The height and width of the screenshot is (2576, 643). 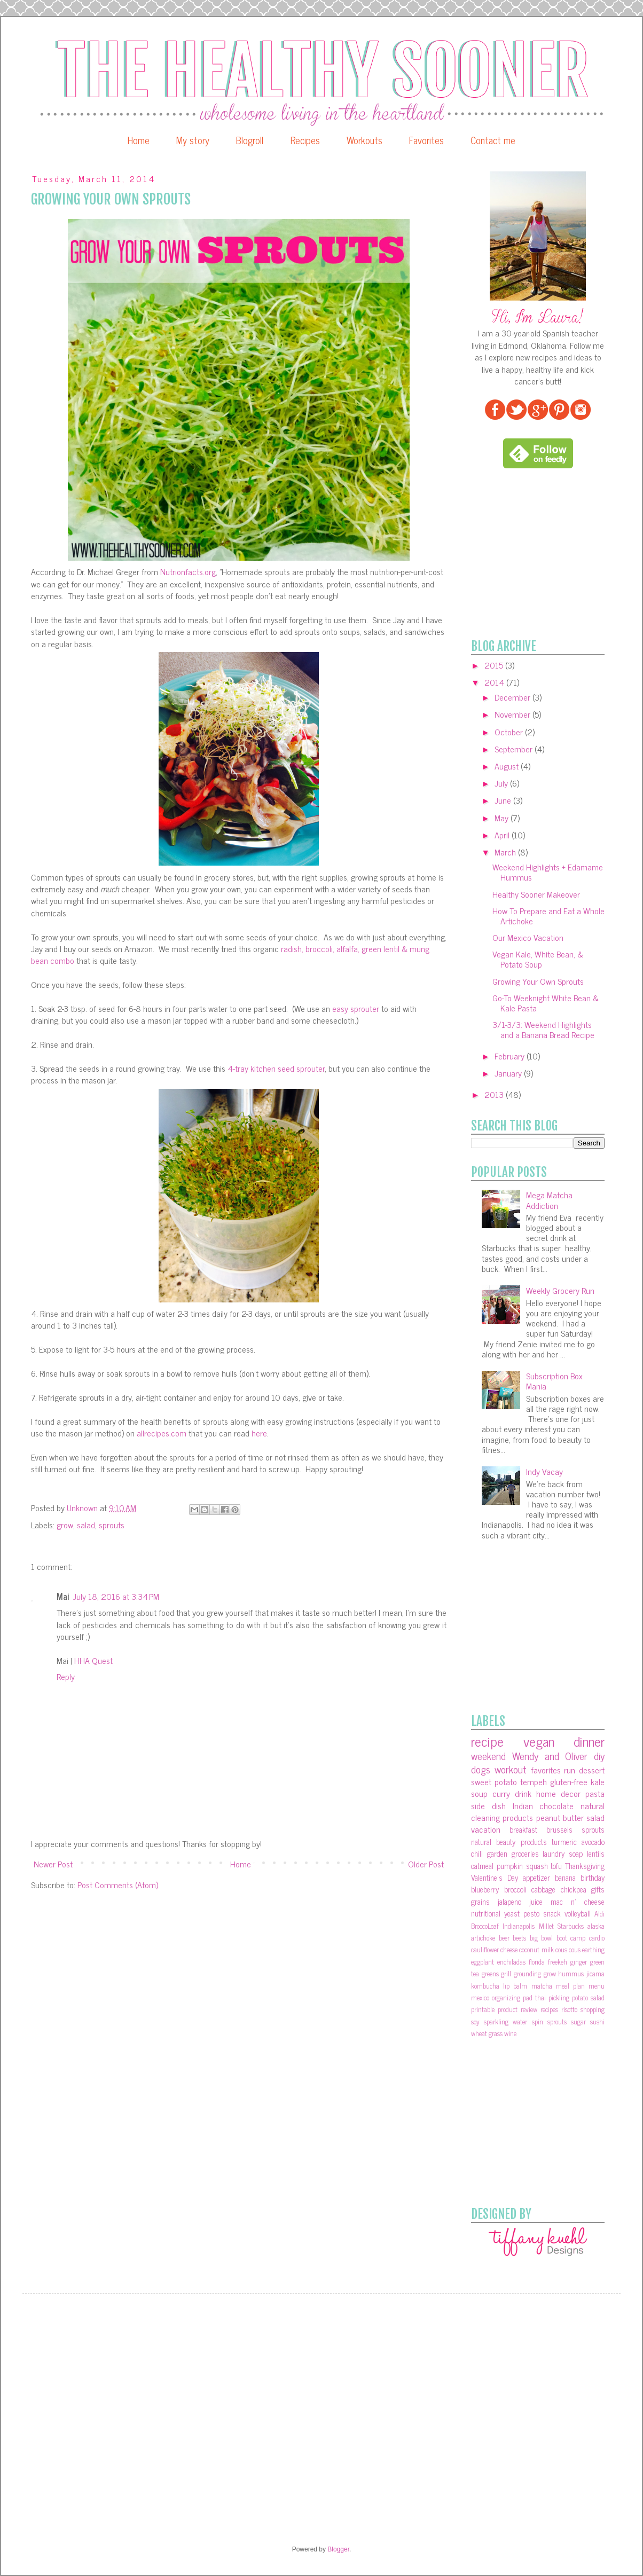 What do you see at coordinates (593, 1877) in the screenshot?
I see `birthday` at bounding box center [593, 1877].